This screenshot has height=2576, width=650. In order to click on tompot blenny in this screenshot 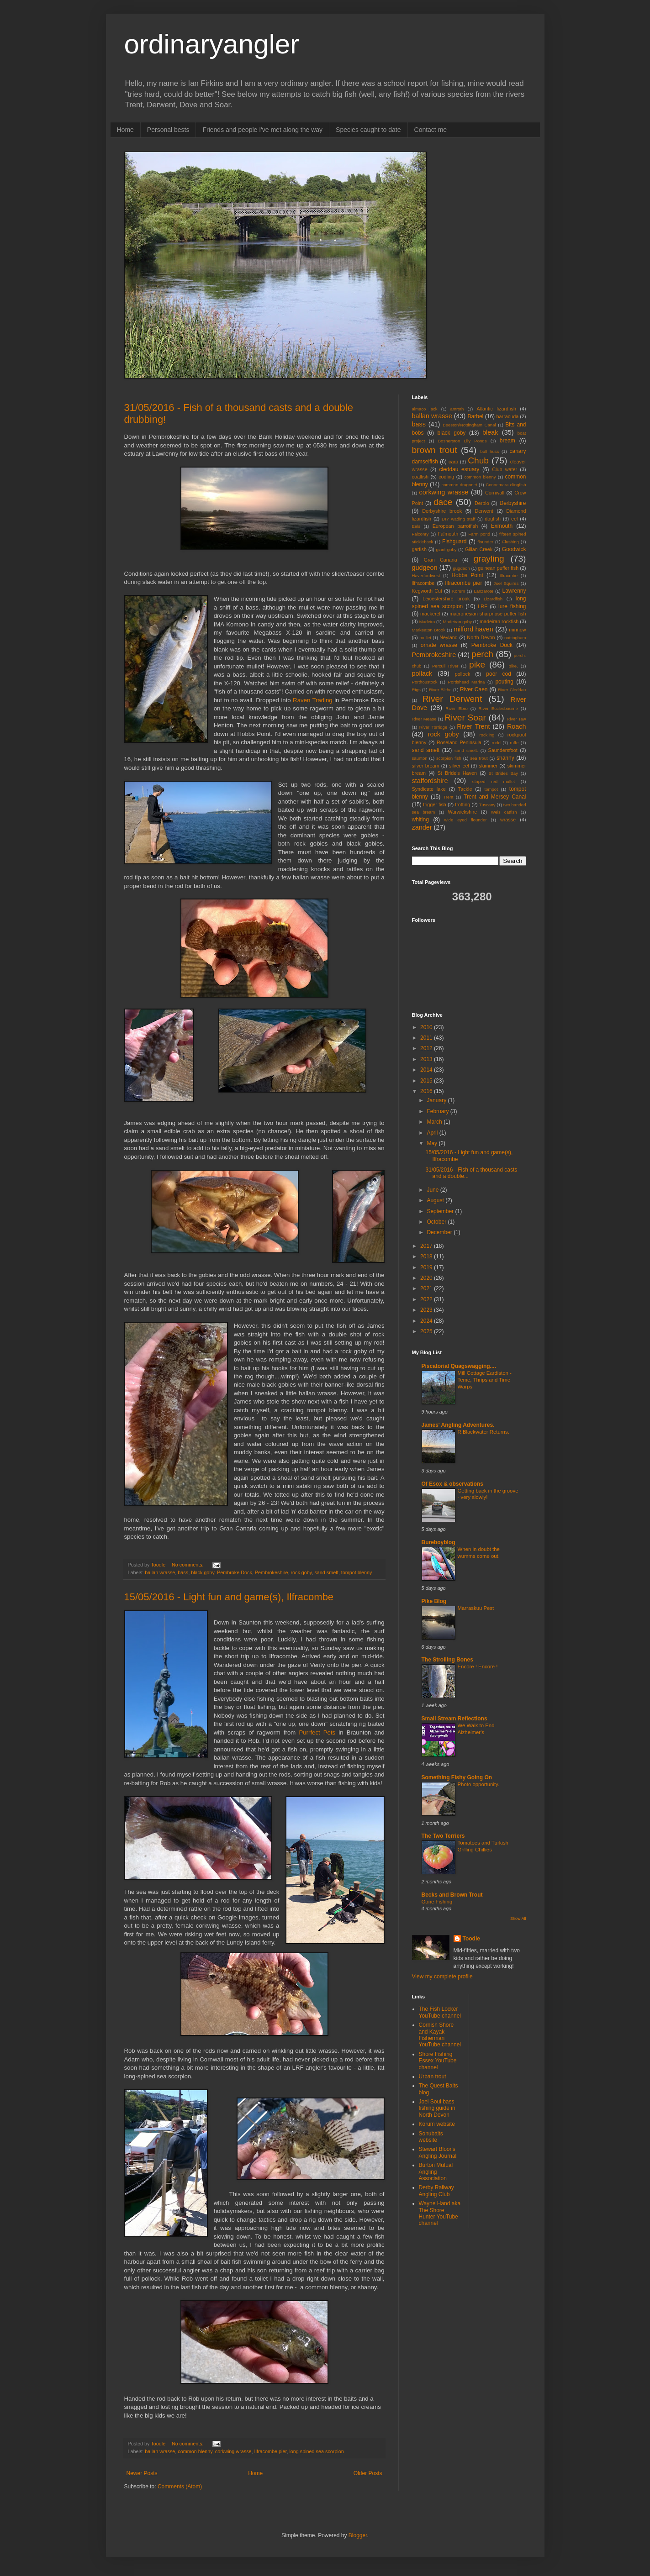, I will do `click(356, 1572)`.